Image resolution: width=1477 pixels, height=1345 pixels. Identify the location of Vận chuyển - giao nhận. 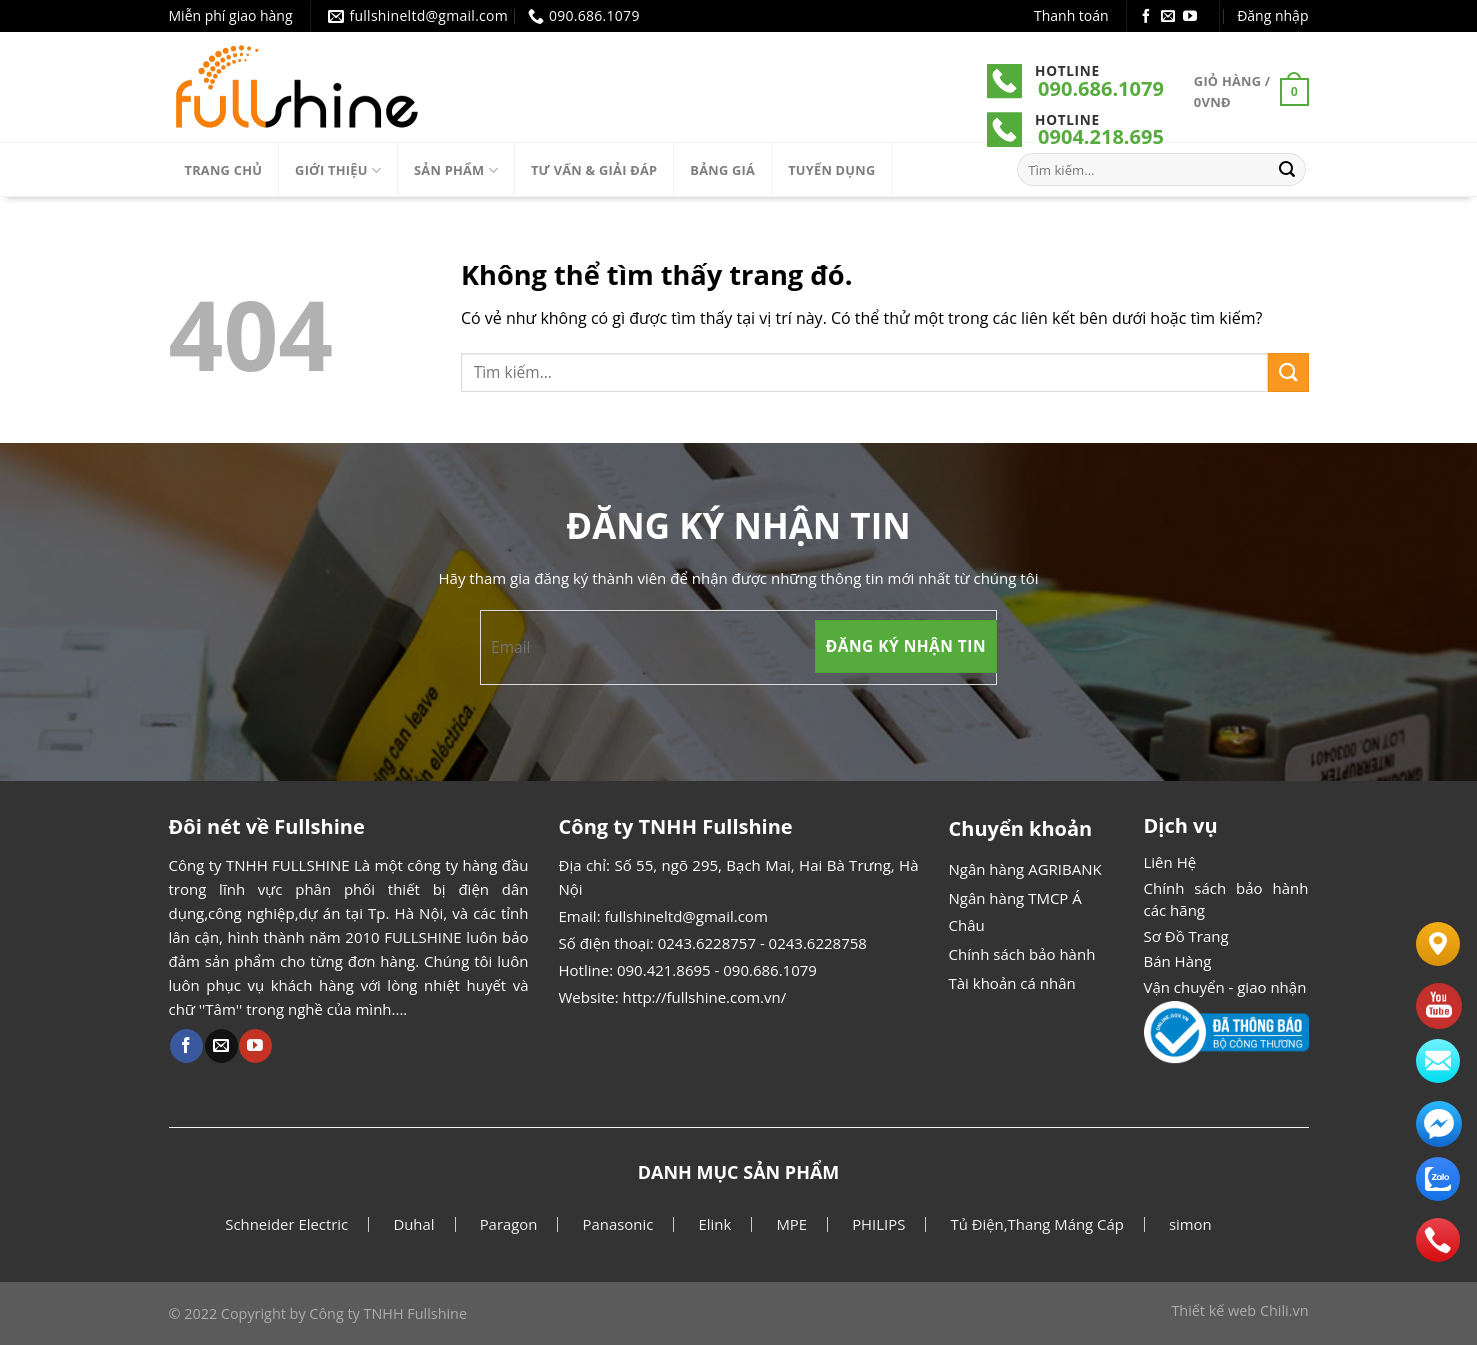
(1225, 987).